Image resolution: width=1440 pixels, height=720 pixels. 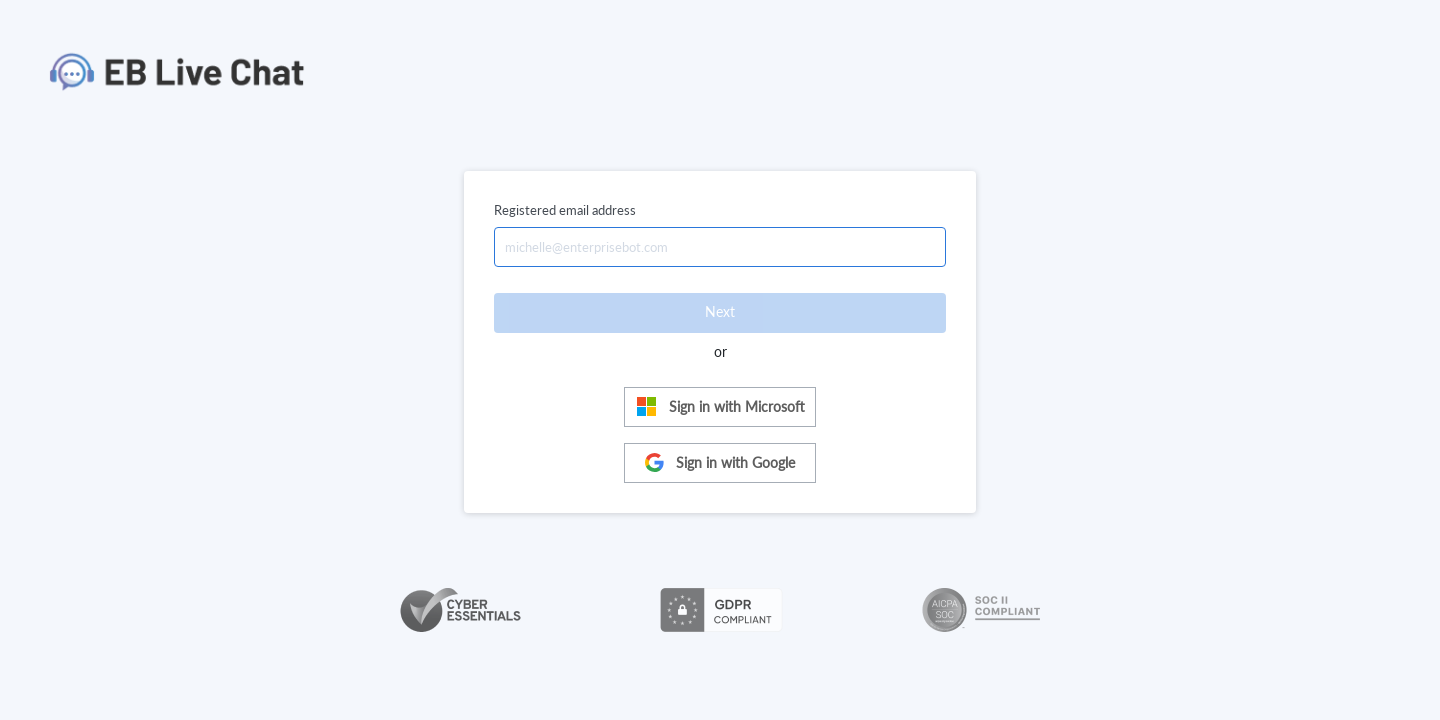 I want to click on Sign in with Microsoft, so click(x=720, y=406).